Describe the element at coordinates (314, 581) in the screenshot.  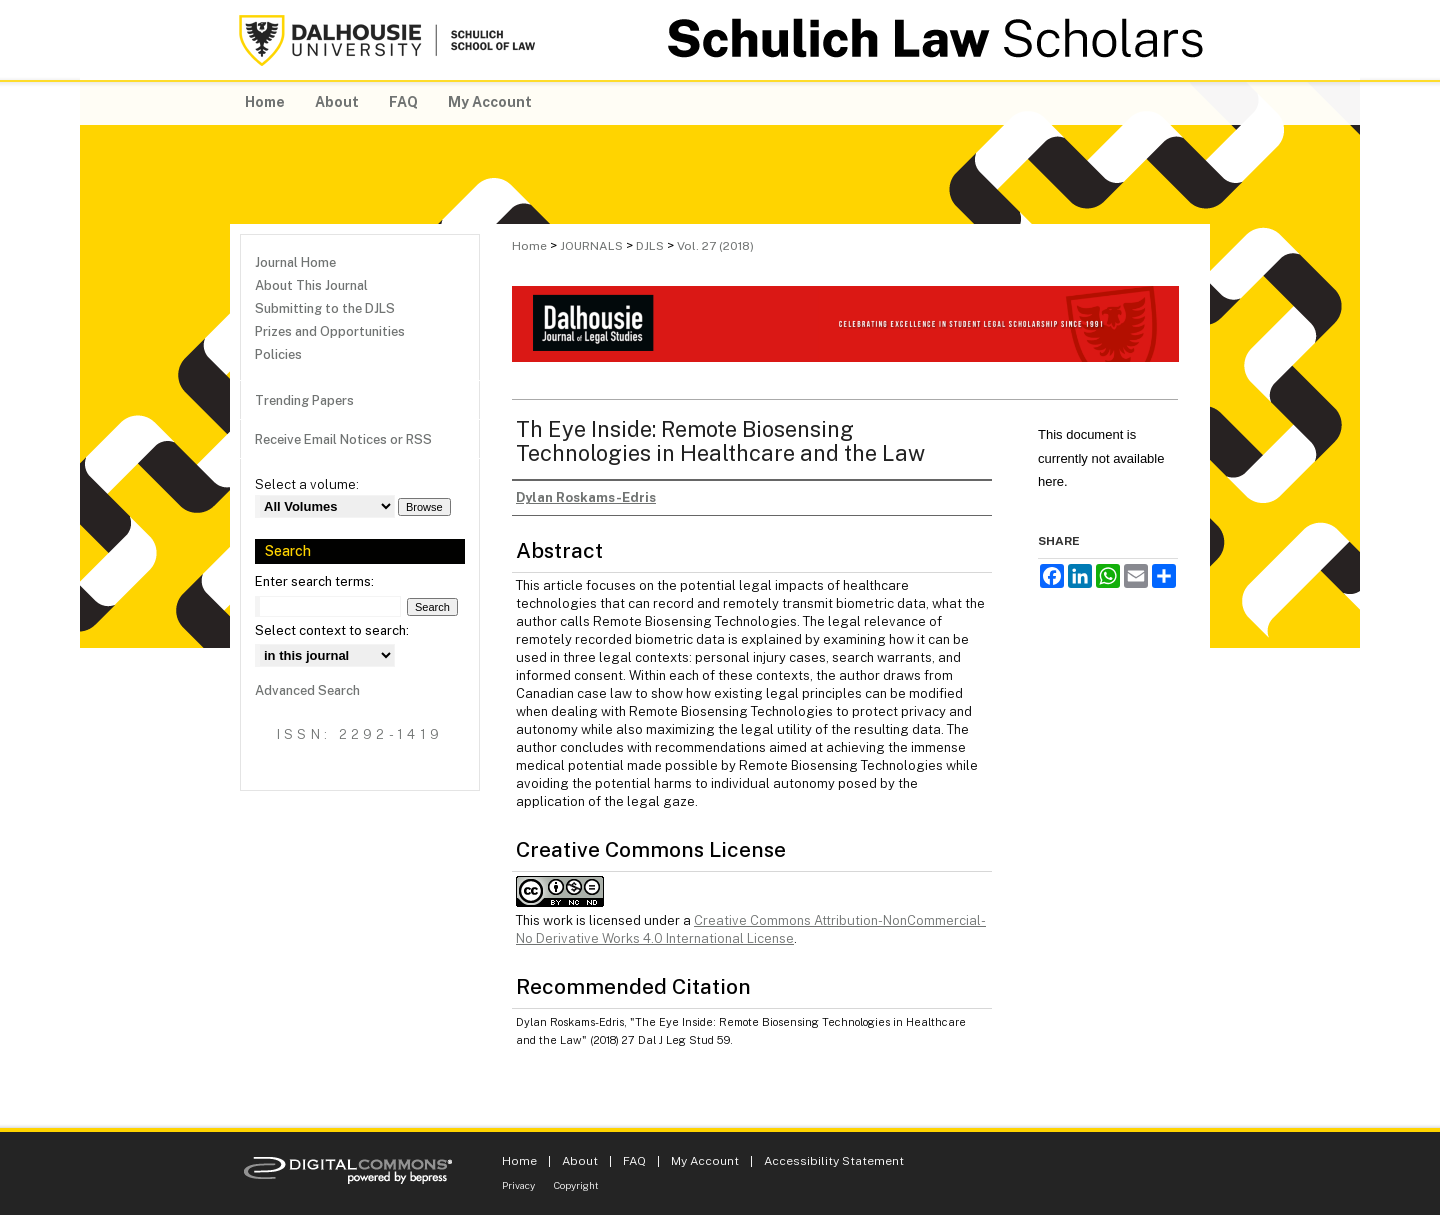
I see `Enter search terms:` at that location.